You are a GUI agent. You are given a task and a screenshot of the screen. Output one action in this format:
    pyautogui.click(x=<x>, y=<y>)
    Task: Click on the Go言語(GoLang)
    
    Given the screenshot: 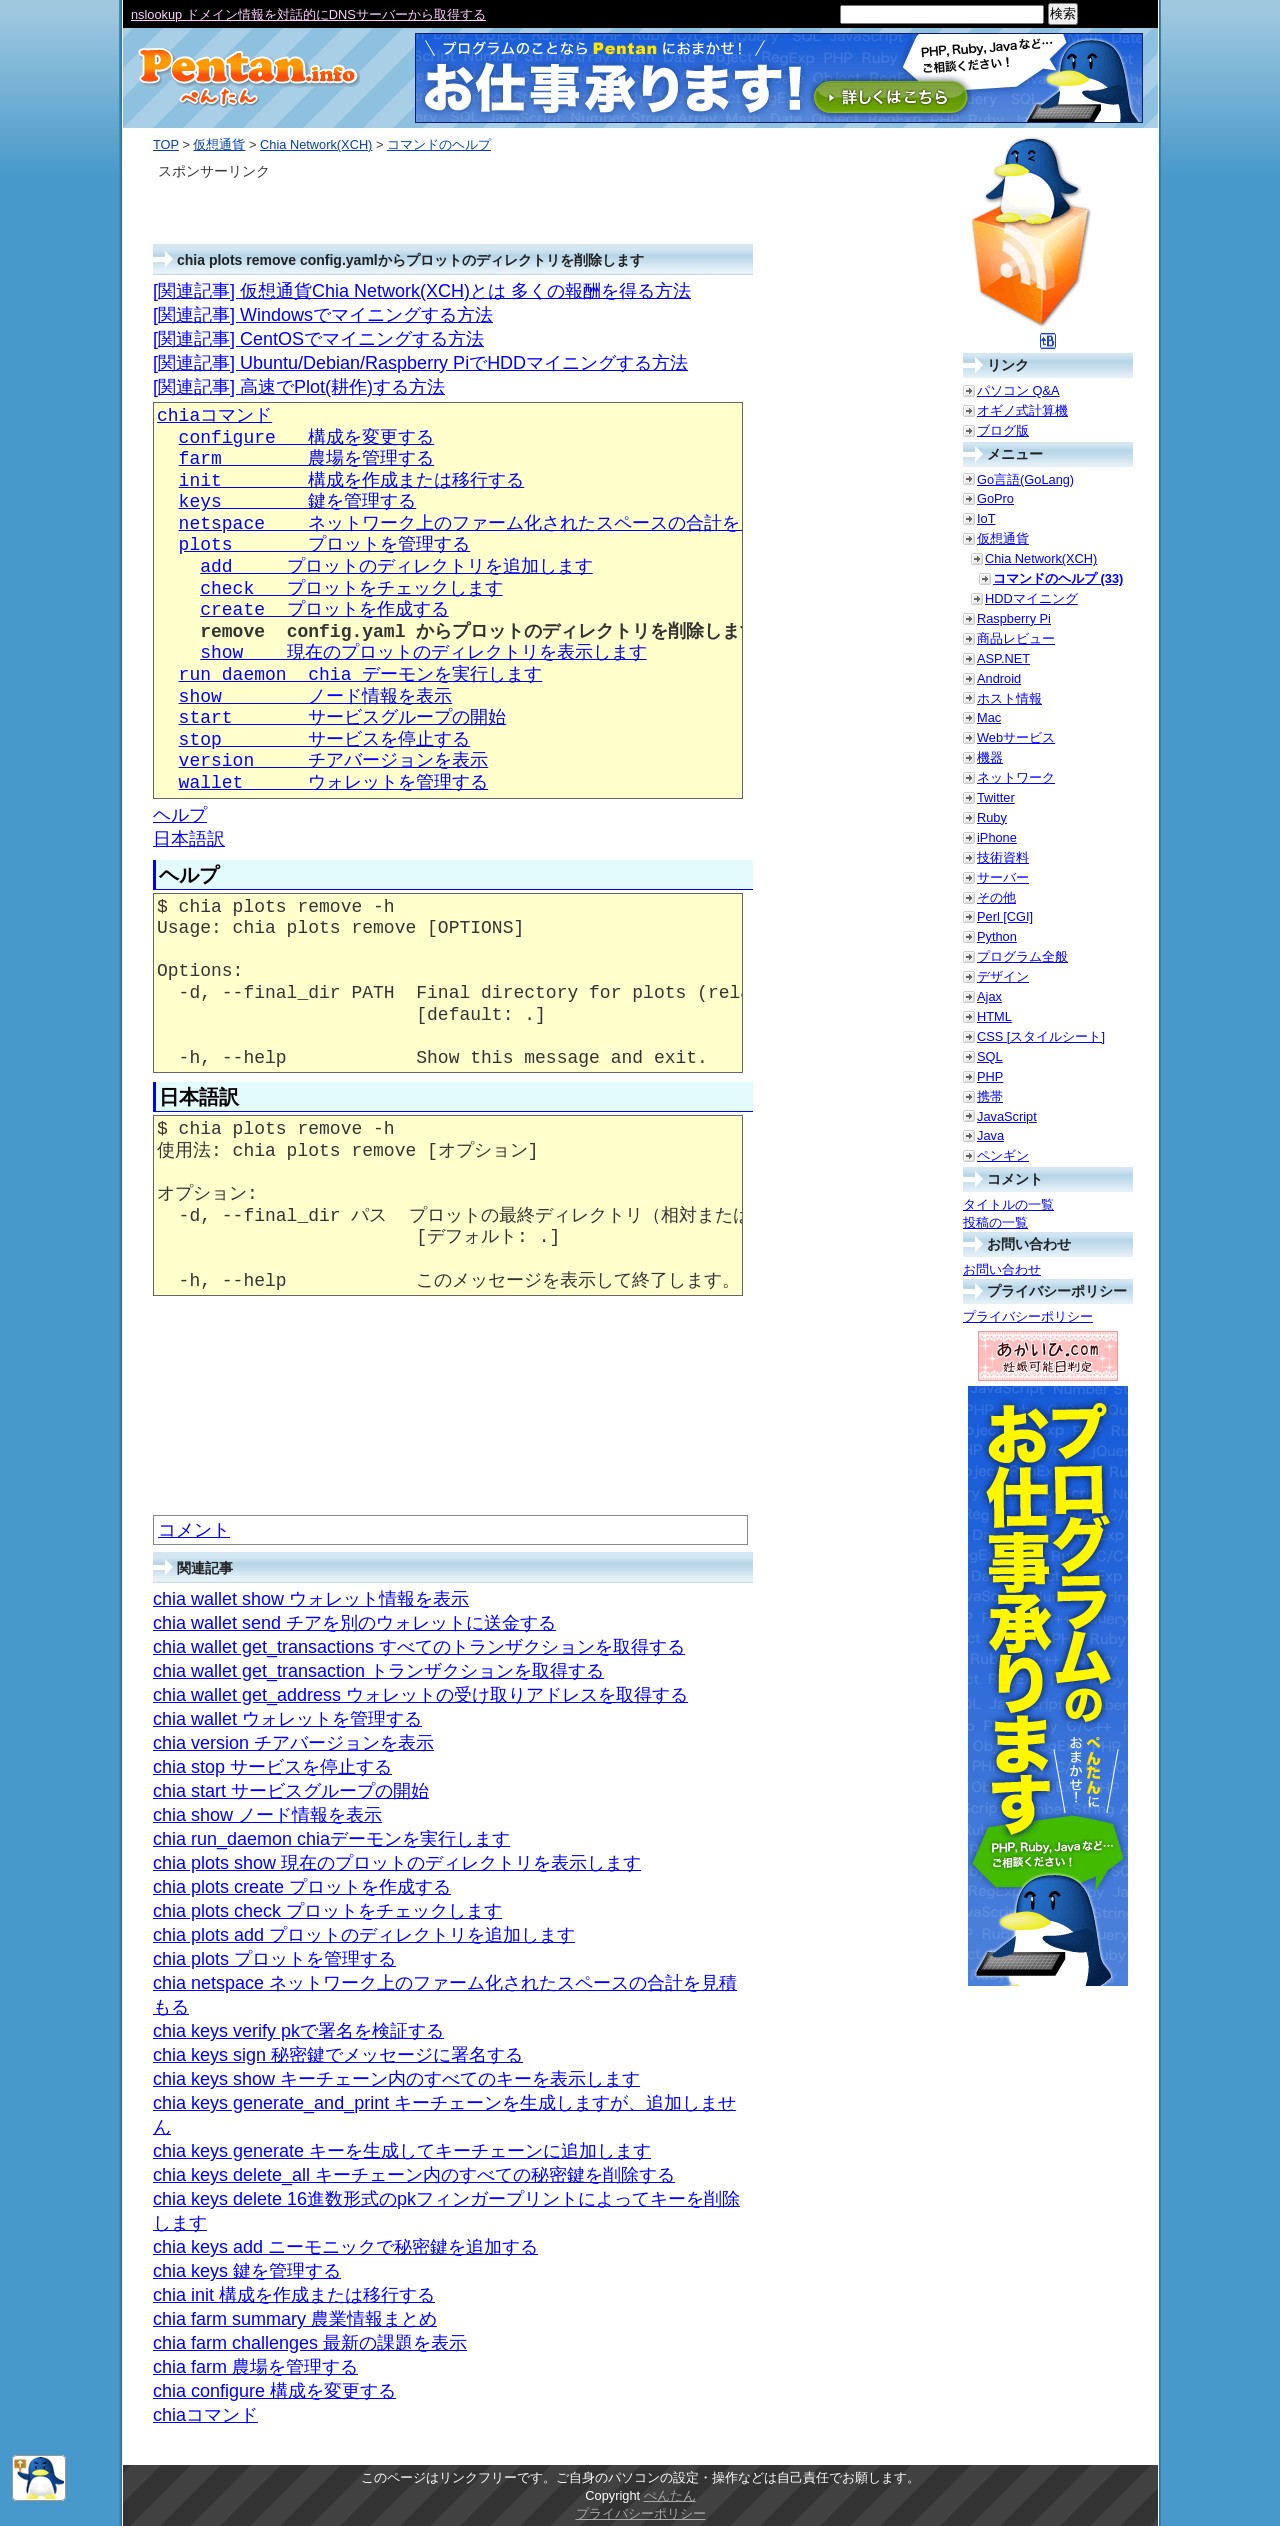 What is the action you would take?
    pyautogui.click(x=1025, y=479)
    